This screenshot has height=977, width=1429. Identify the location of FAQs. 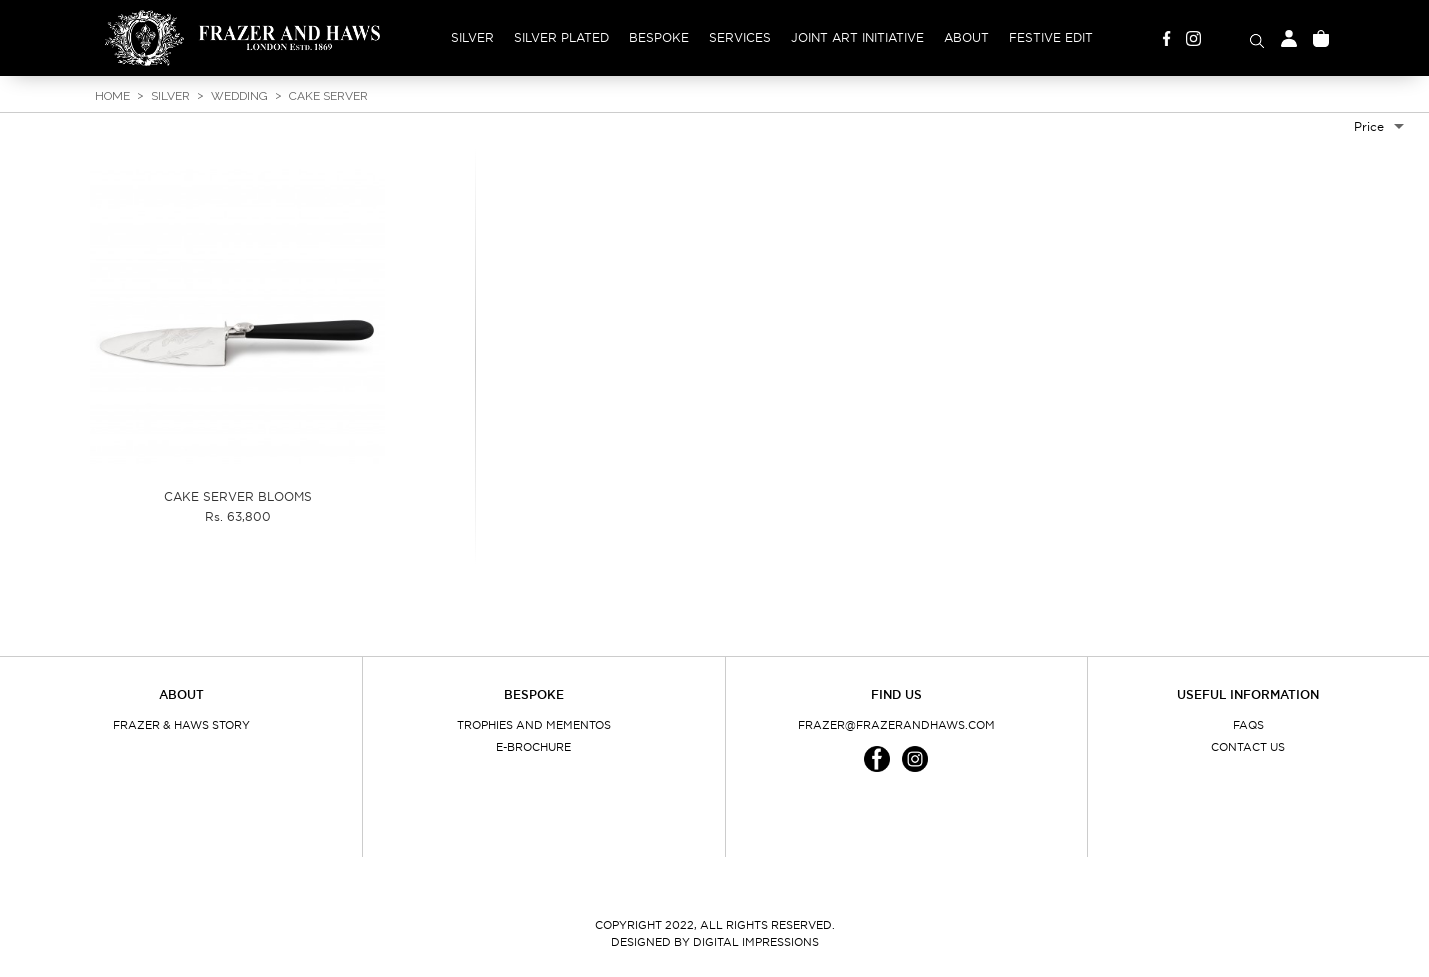
(1248, 725).